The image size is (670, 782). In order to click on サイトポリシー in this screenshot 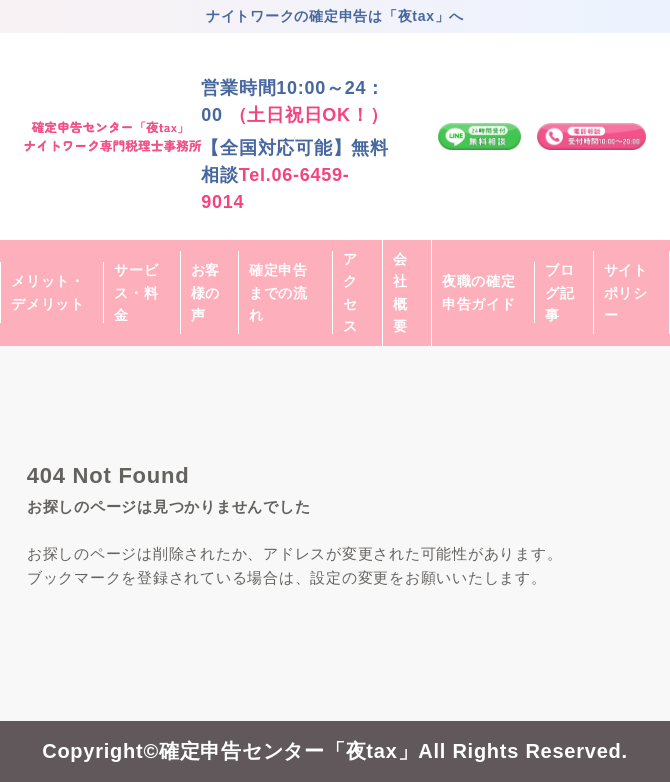, I will do `click(626, 292)`.